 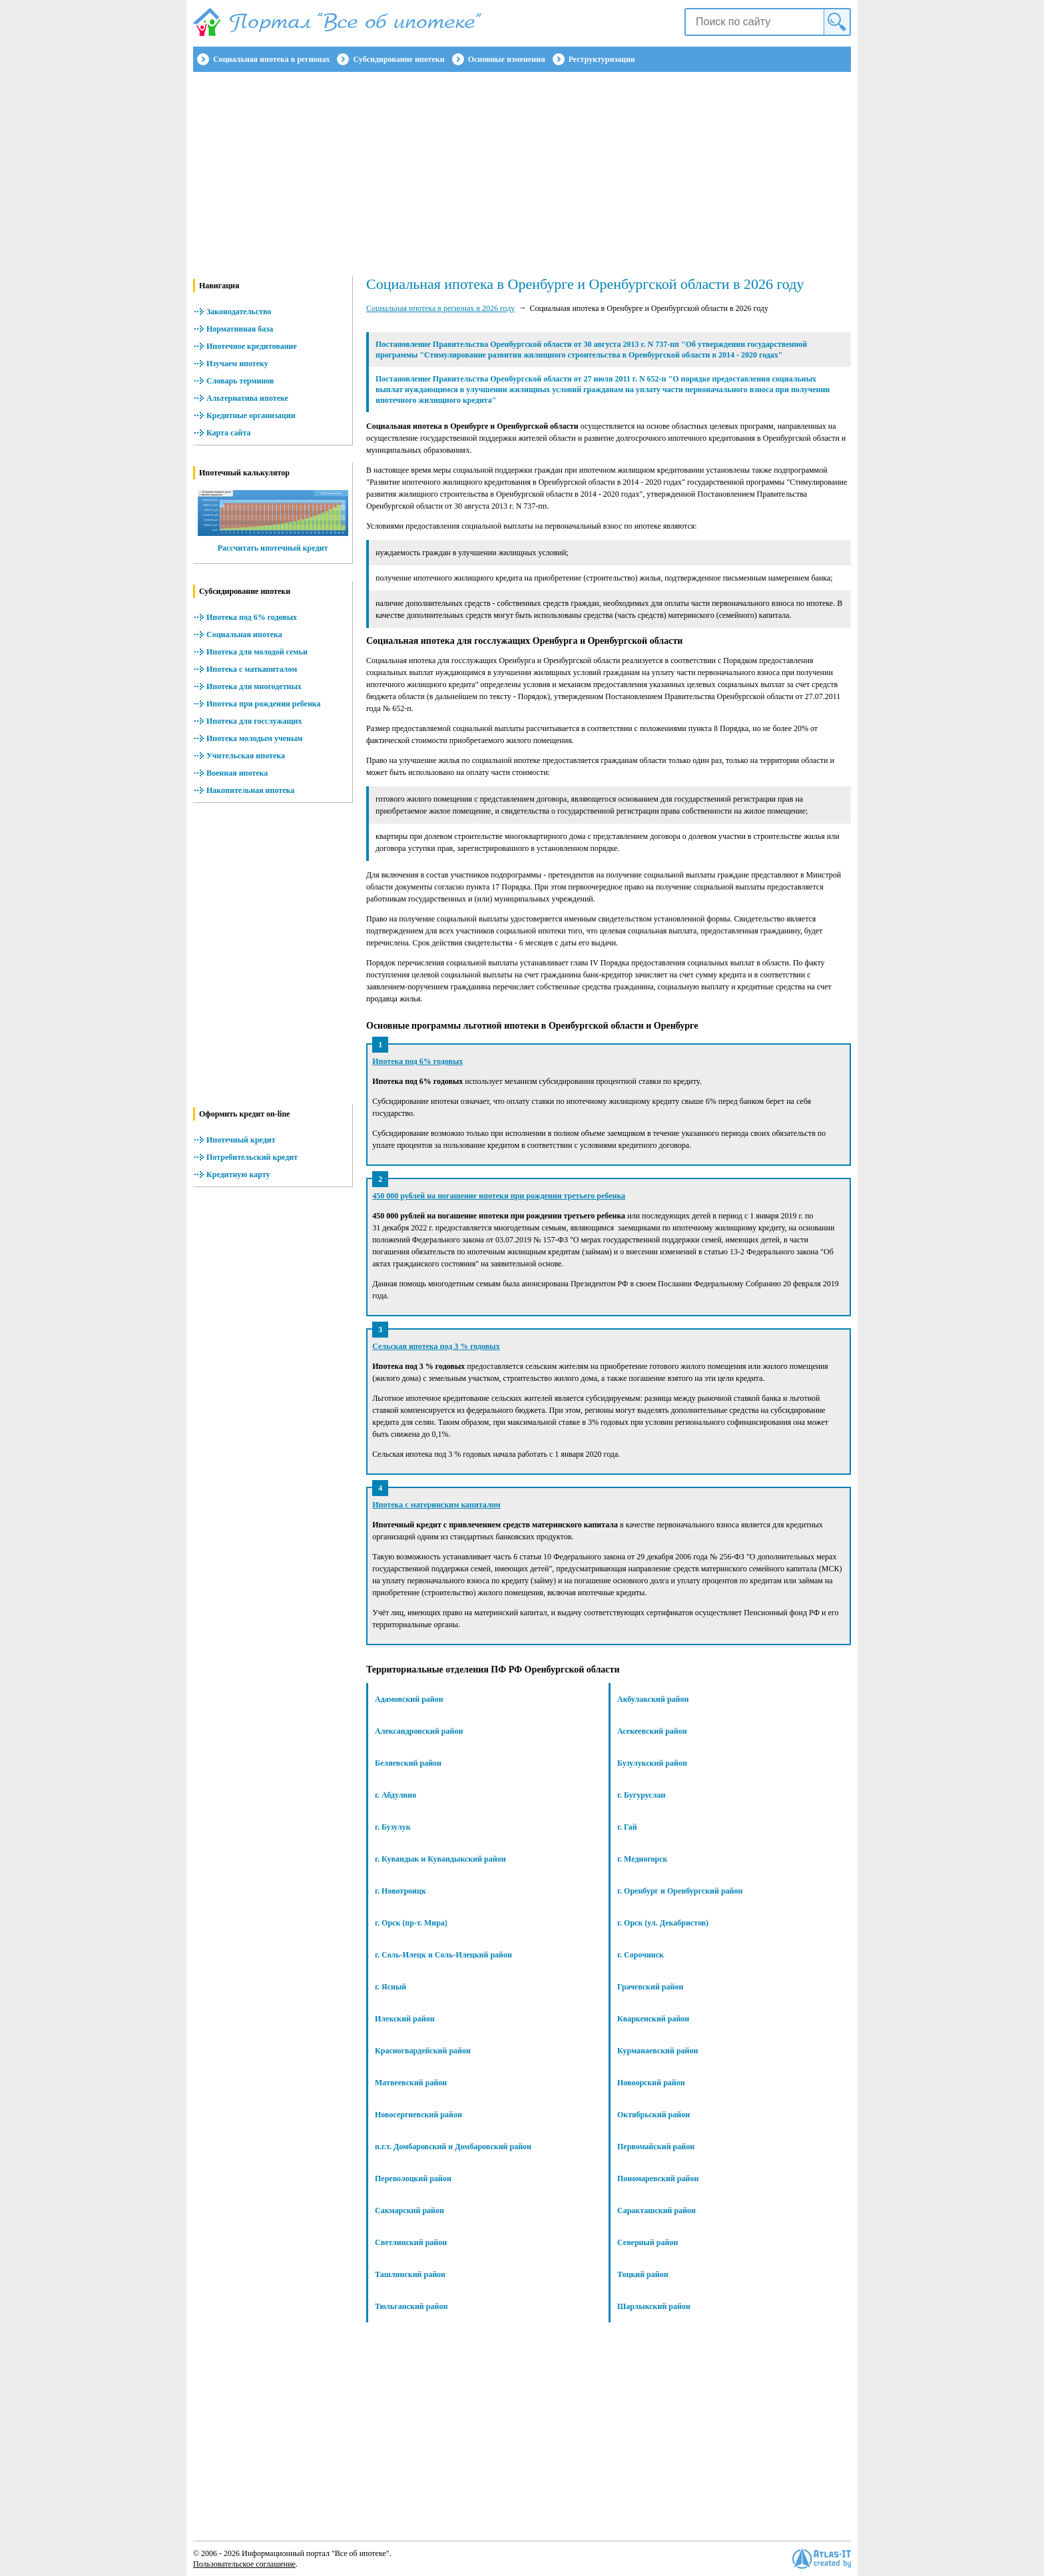 I want to click on Бузулукский район, so click(x=652, y=1763).